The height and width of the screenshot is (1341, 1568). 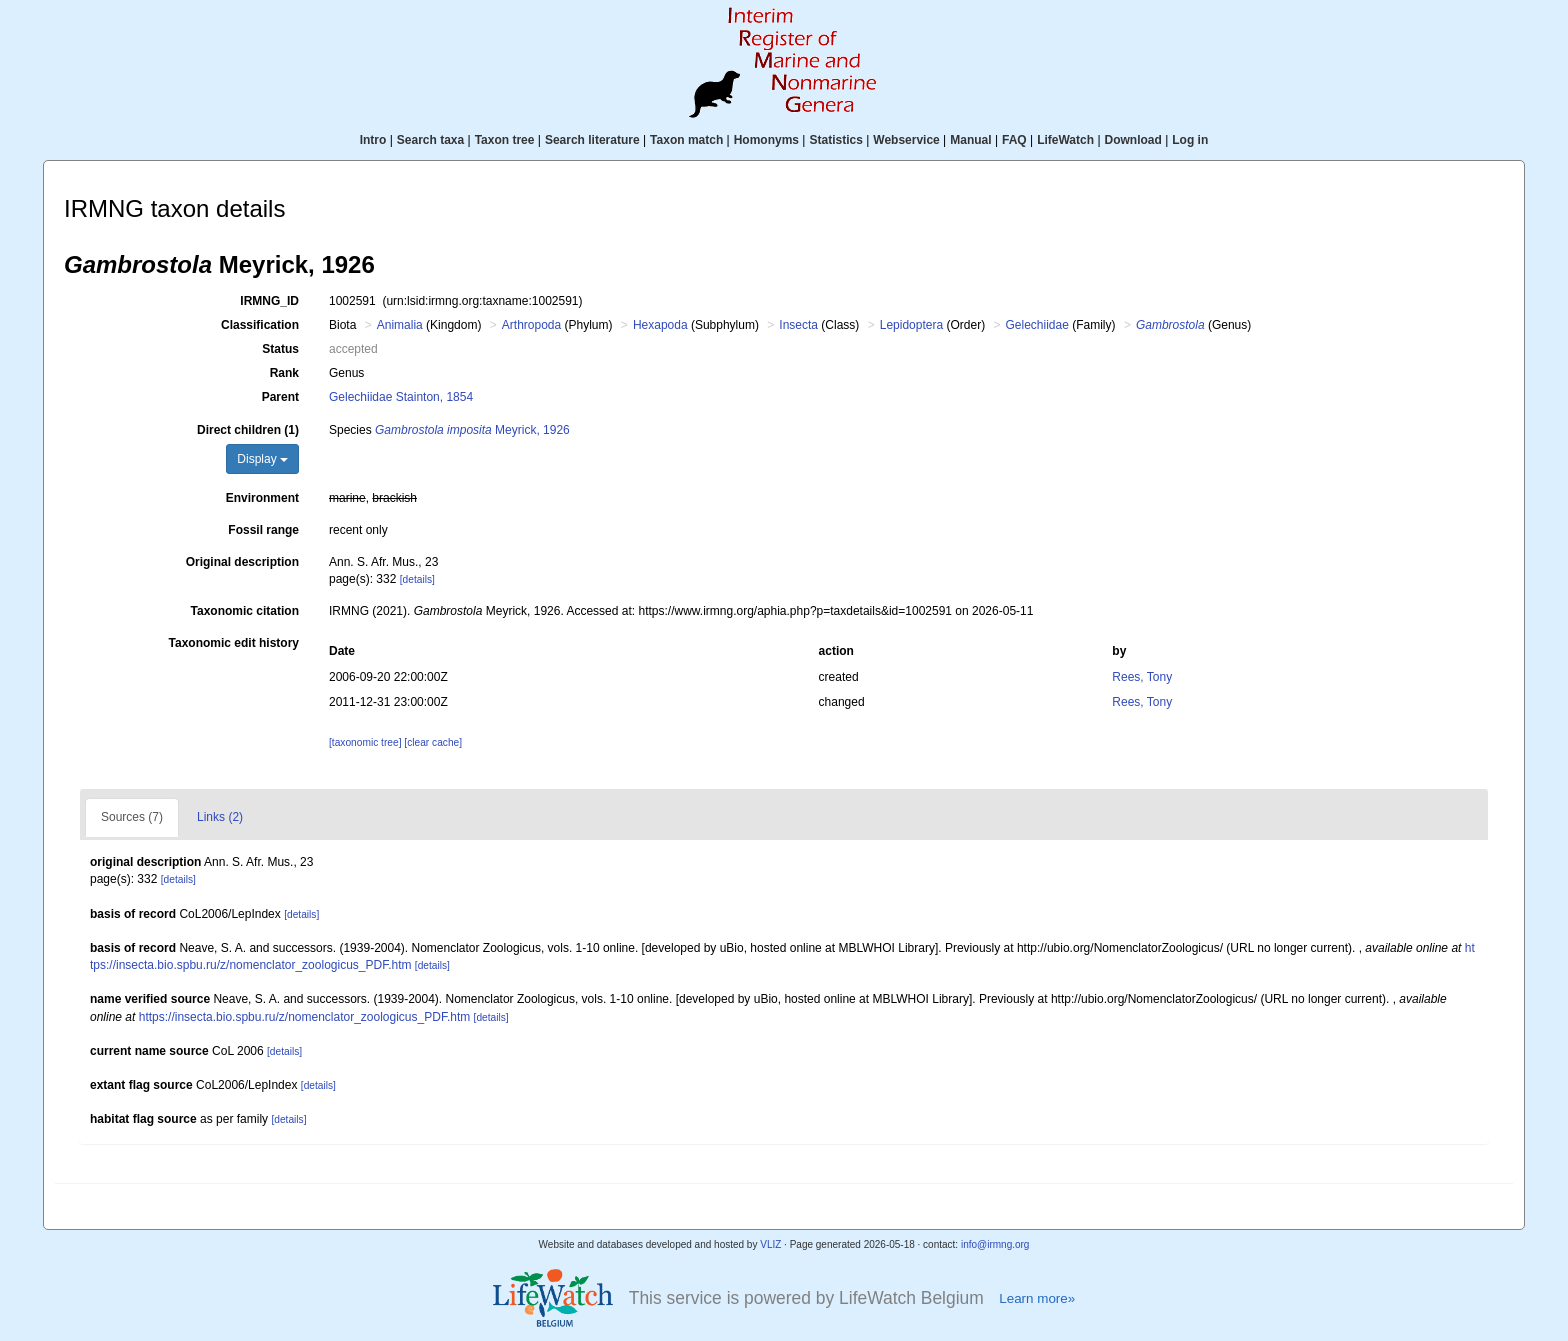 What do you see at coordinates (245, 611) in the screenshot?
I see `Taxonomic citation` at bounding box center [245, 611].